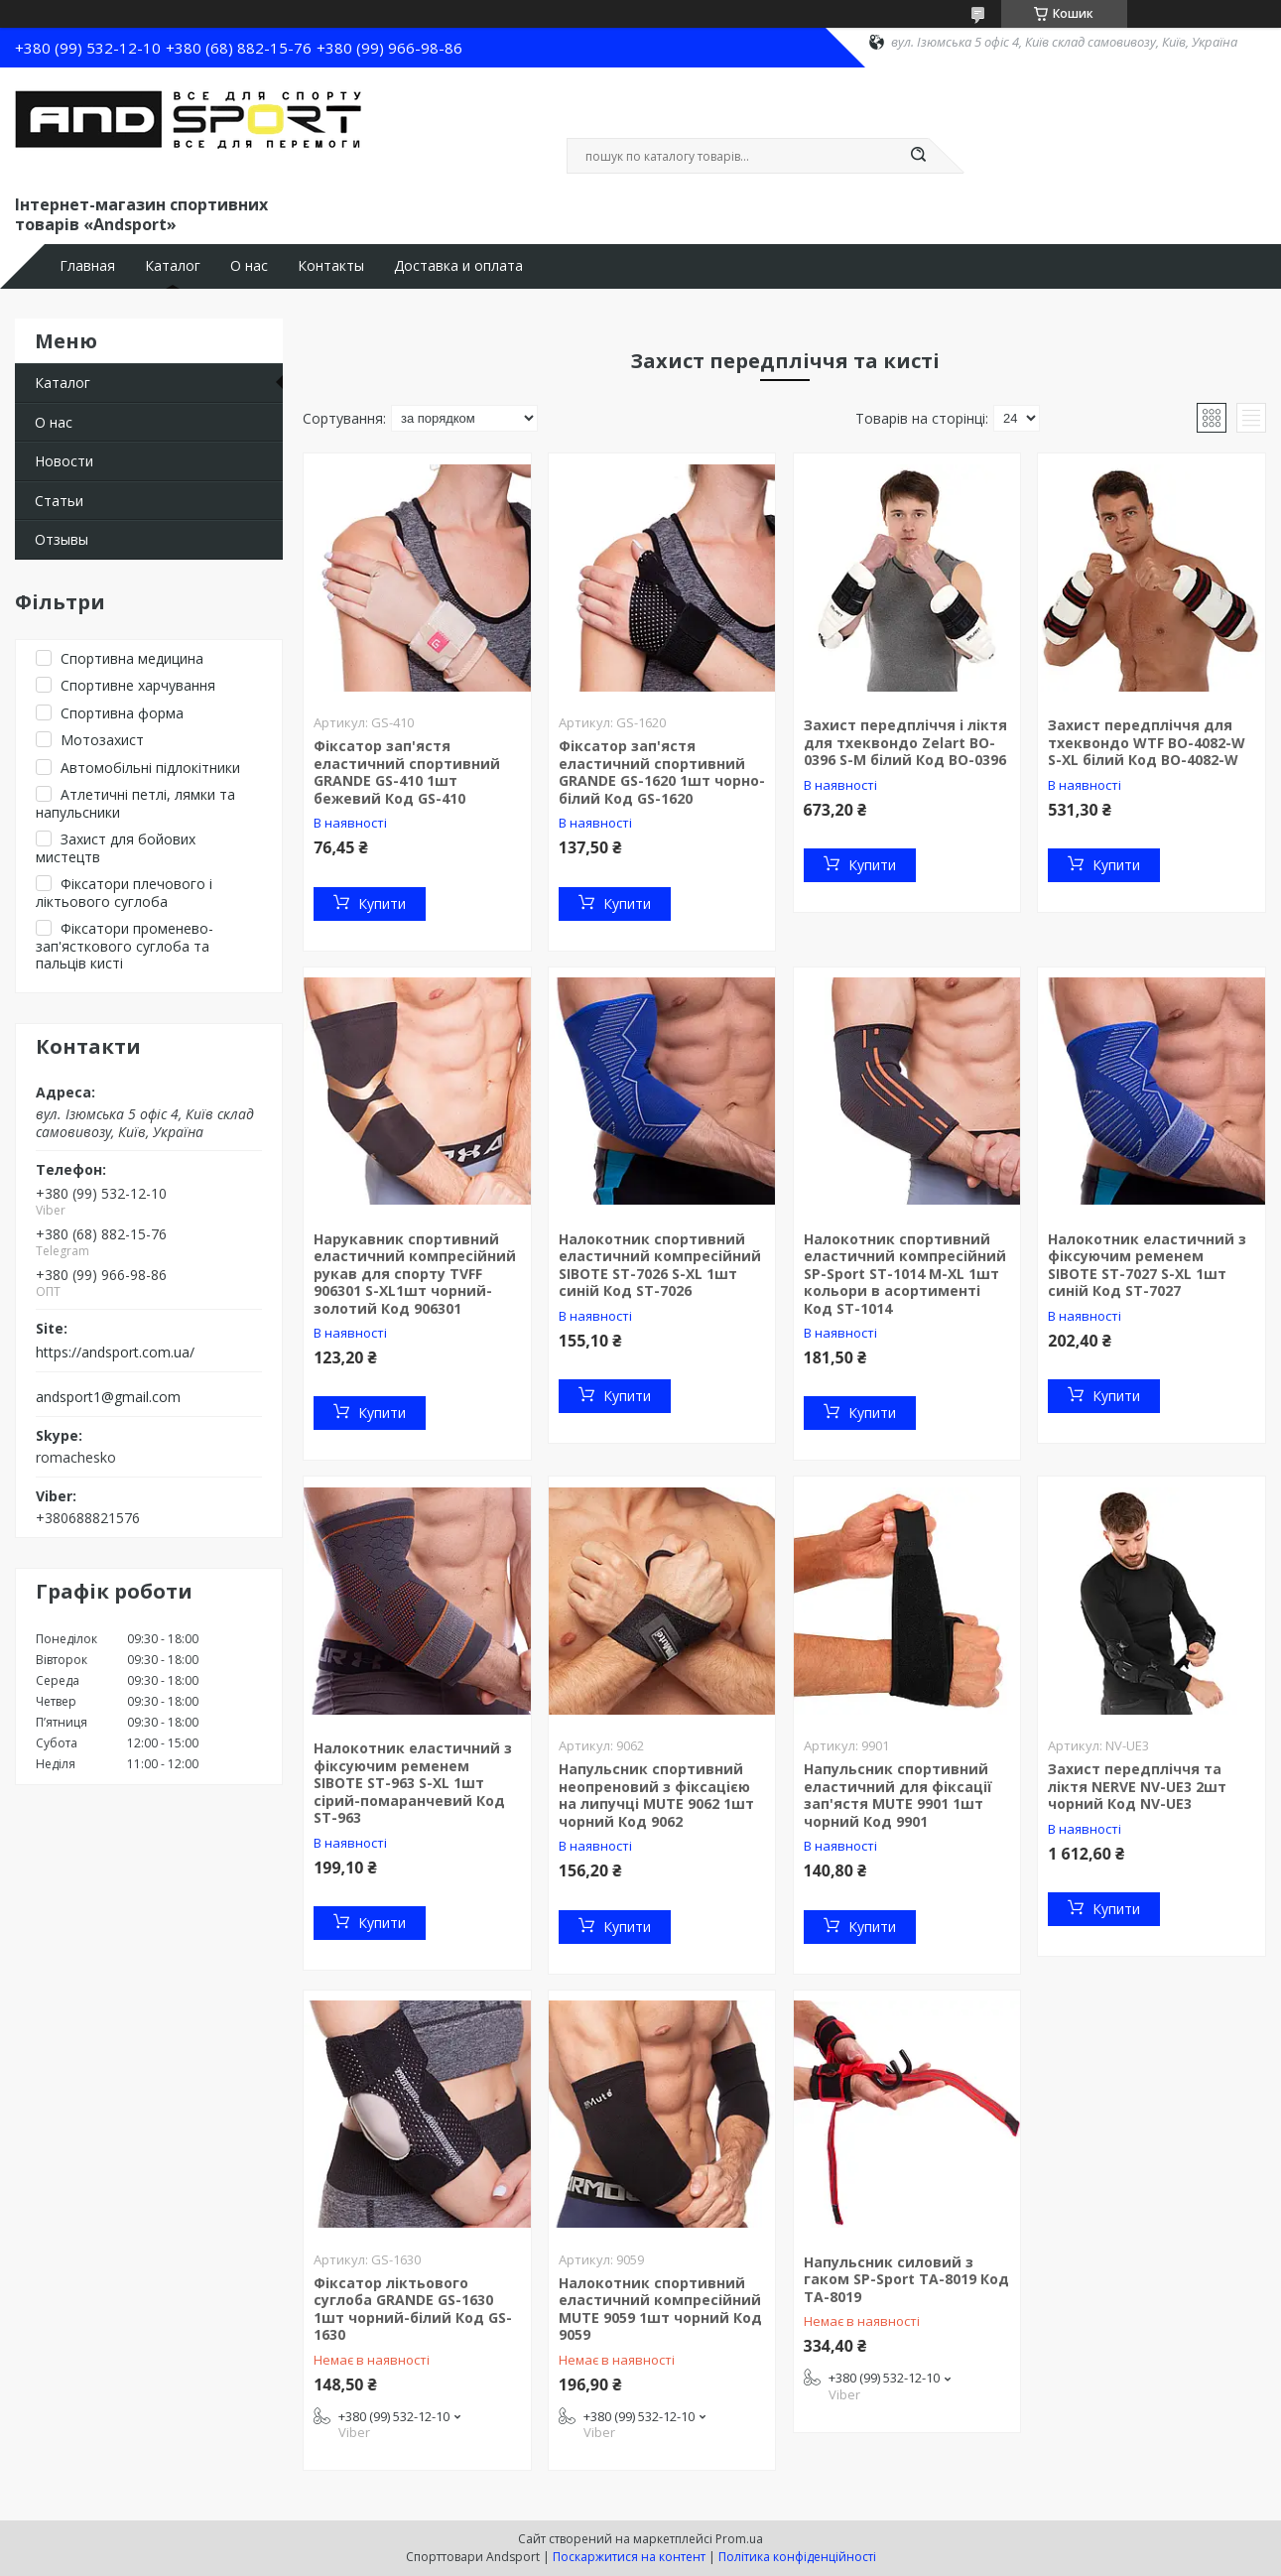  What do you see at coordinates (172, 266) in the screenshot?
I see `Каталог` at bounding box center [172, 266].